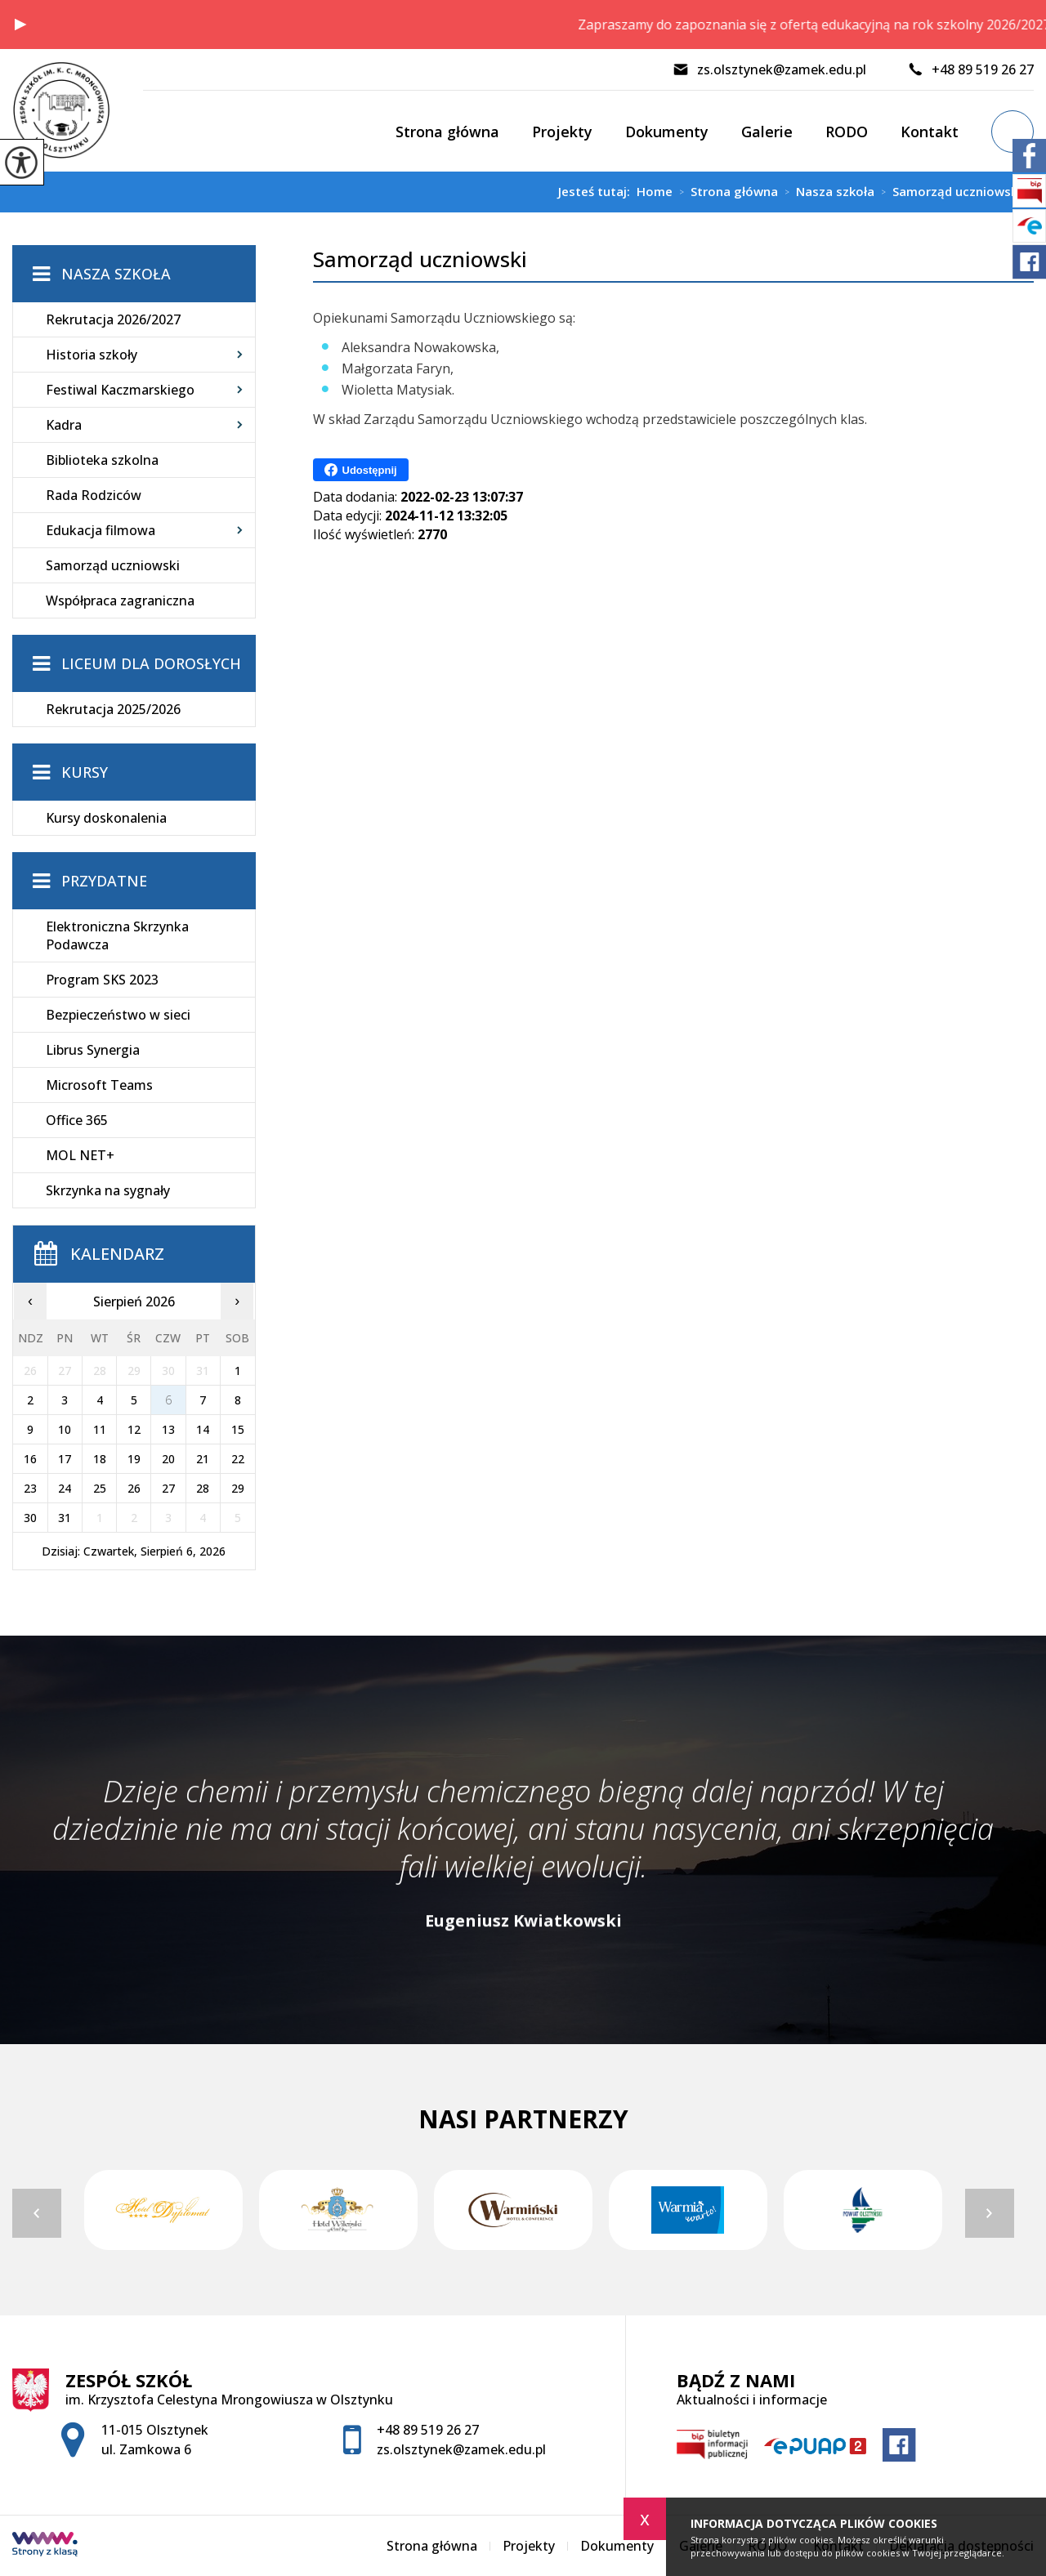 This screenshot has width=1046, height=2576. Describe the element at coordinates (168, 1429) in the screenshot. I see `13` at that location.